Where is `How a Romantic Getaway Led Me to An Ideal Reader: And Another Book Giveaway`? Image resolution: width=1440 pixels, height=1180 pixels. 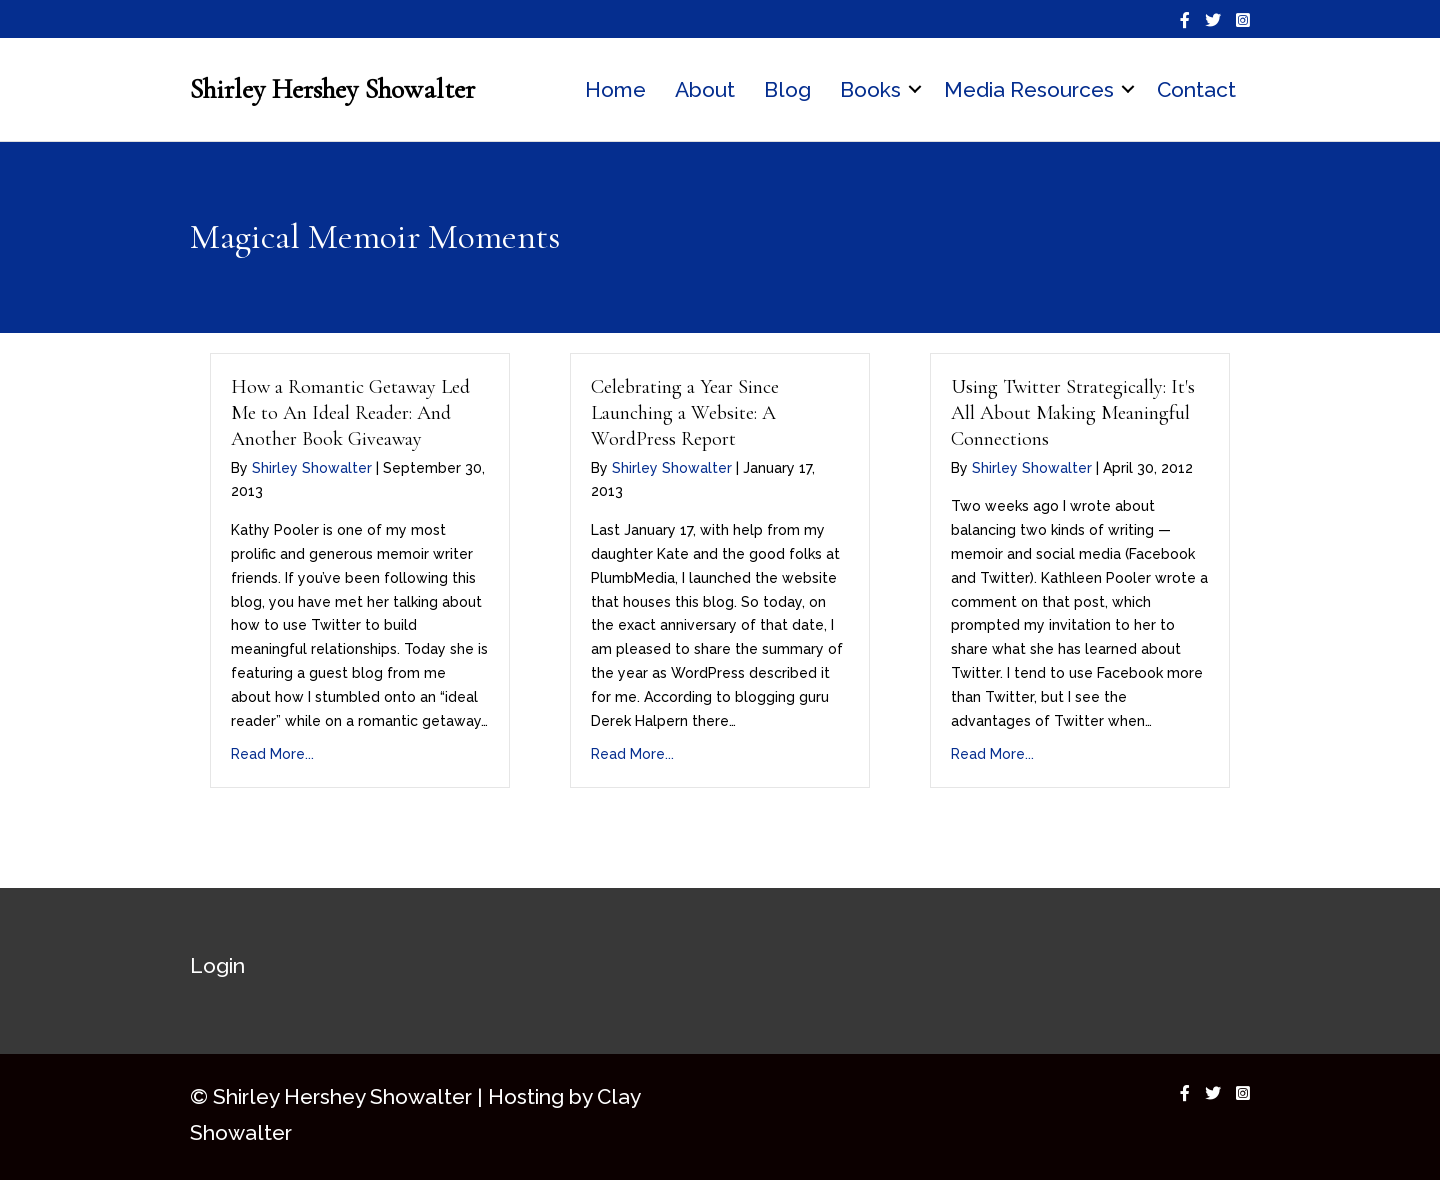 How a Romantic Getaway Led Me to An Ideal Reader: And Another Book Giveaway is located at coordinates (350, 413).